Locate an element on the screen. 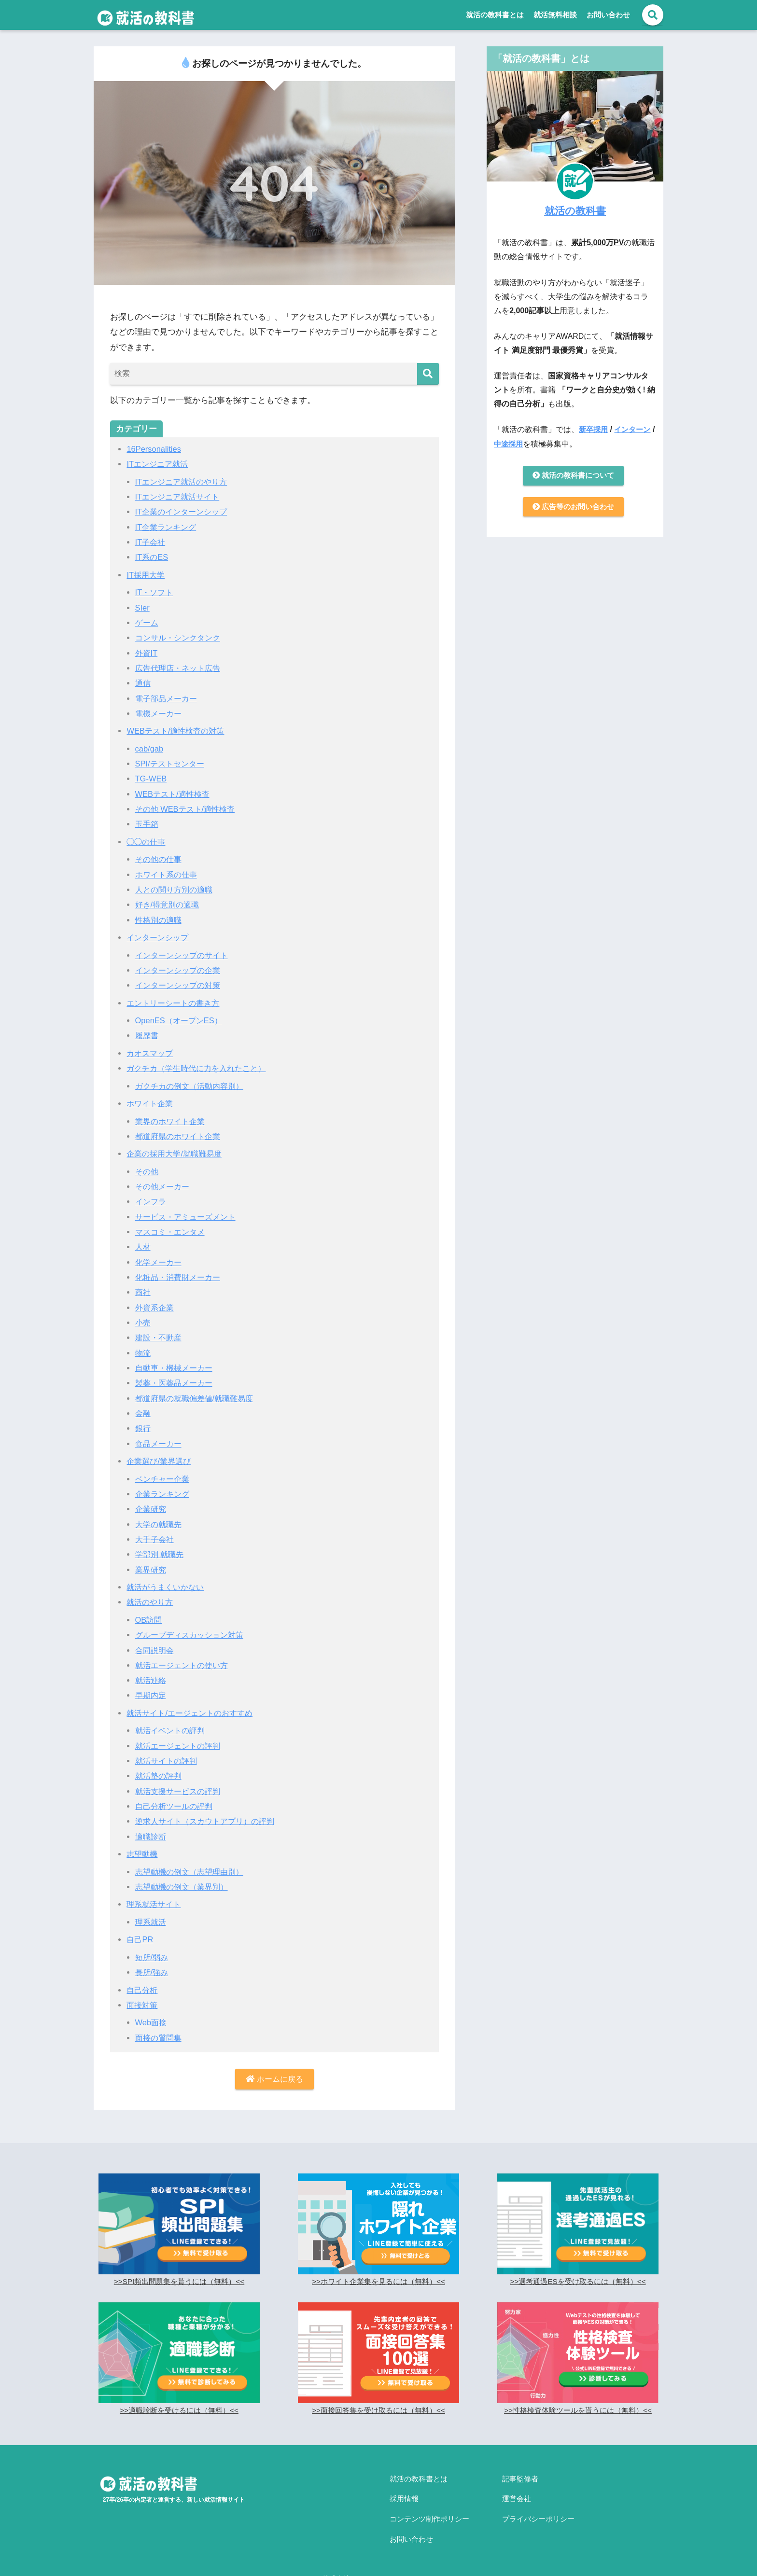 The image size is (757, 2576). 新卒採用 is located at coordinates (594, 429).